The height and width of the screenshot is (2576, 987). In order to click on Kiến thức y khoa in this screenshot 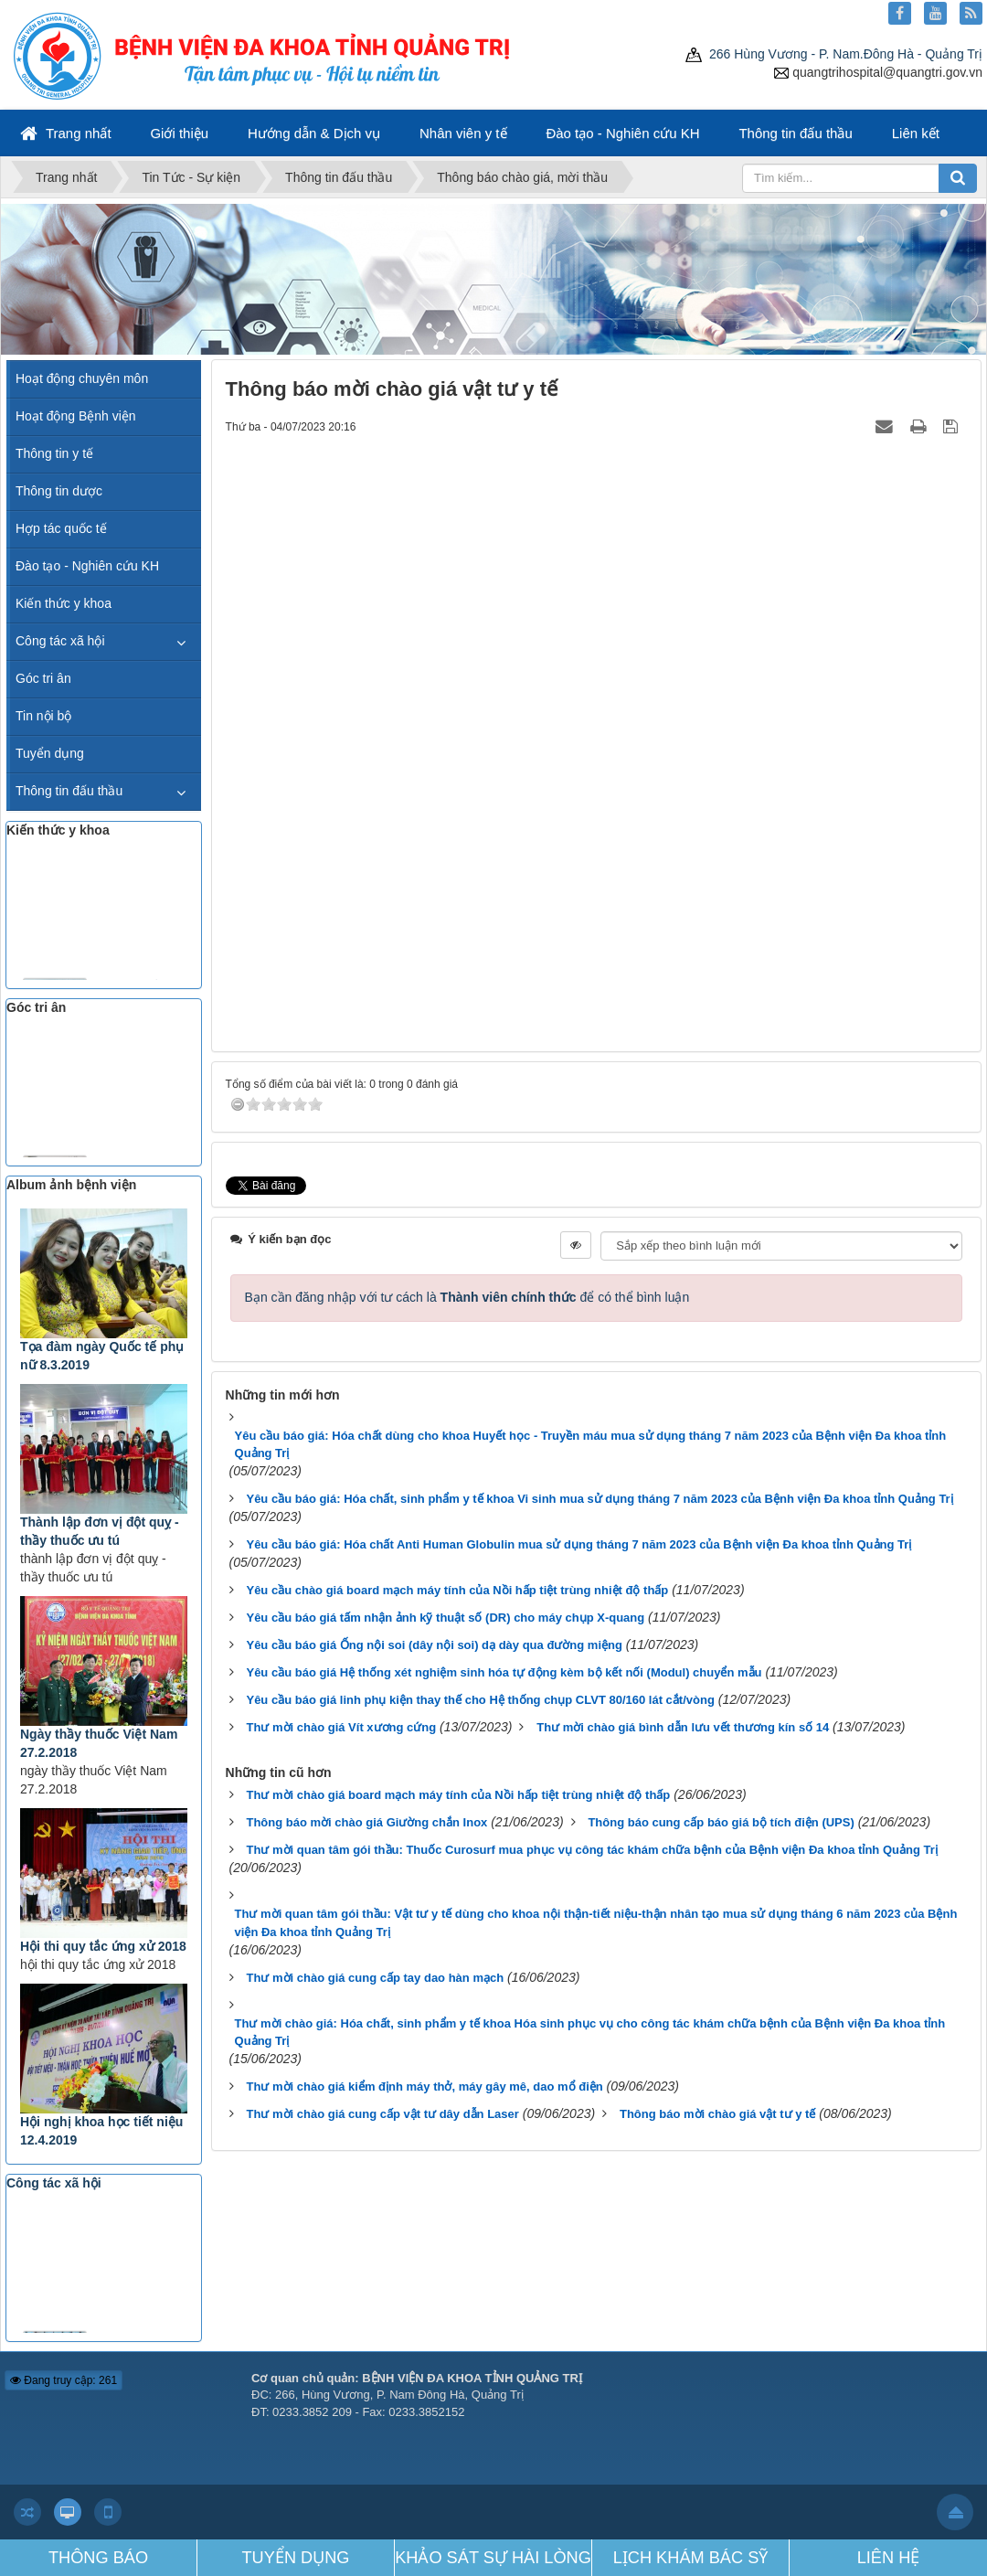, I will do `click(63, 603)`.